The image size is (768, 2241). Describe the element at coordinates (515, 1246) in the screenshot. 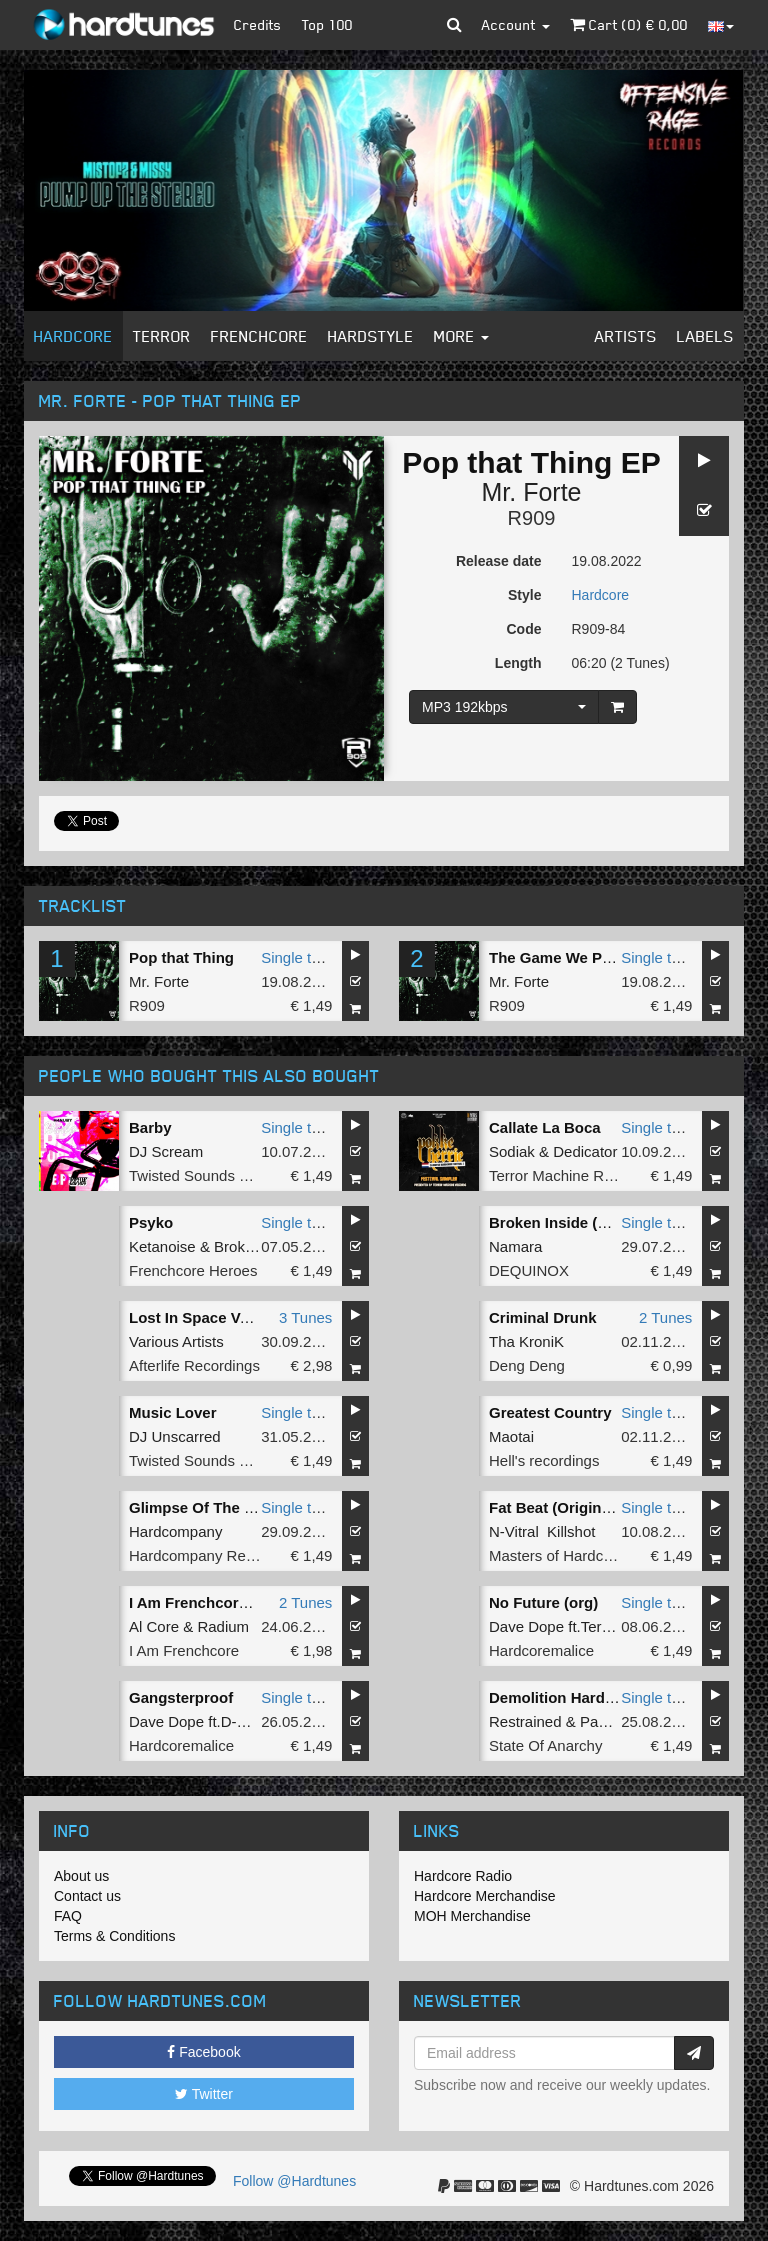

I see `Namara` at that location.